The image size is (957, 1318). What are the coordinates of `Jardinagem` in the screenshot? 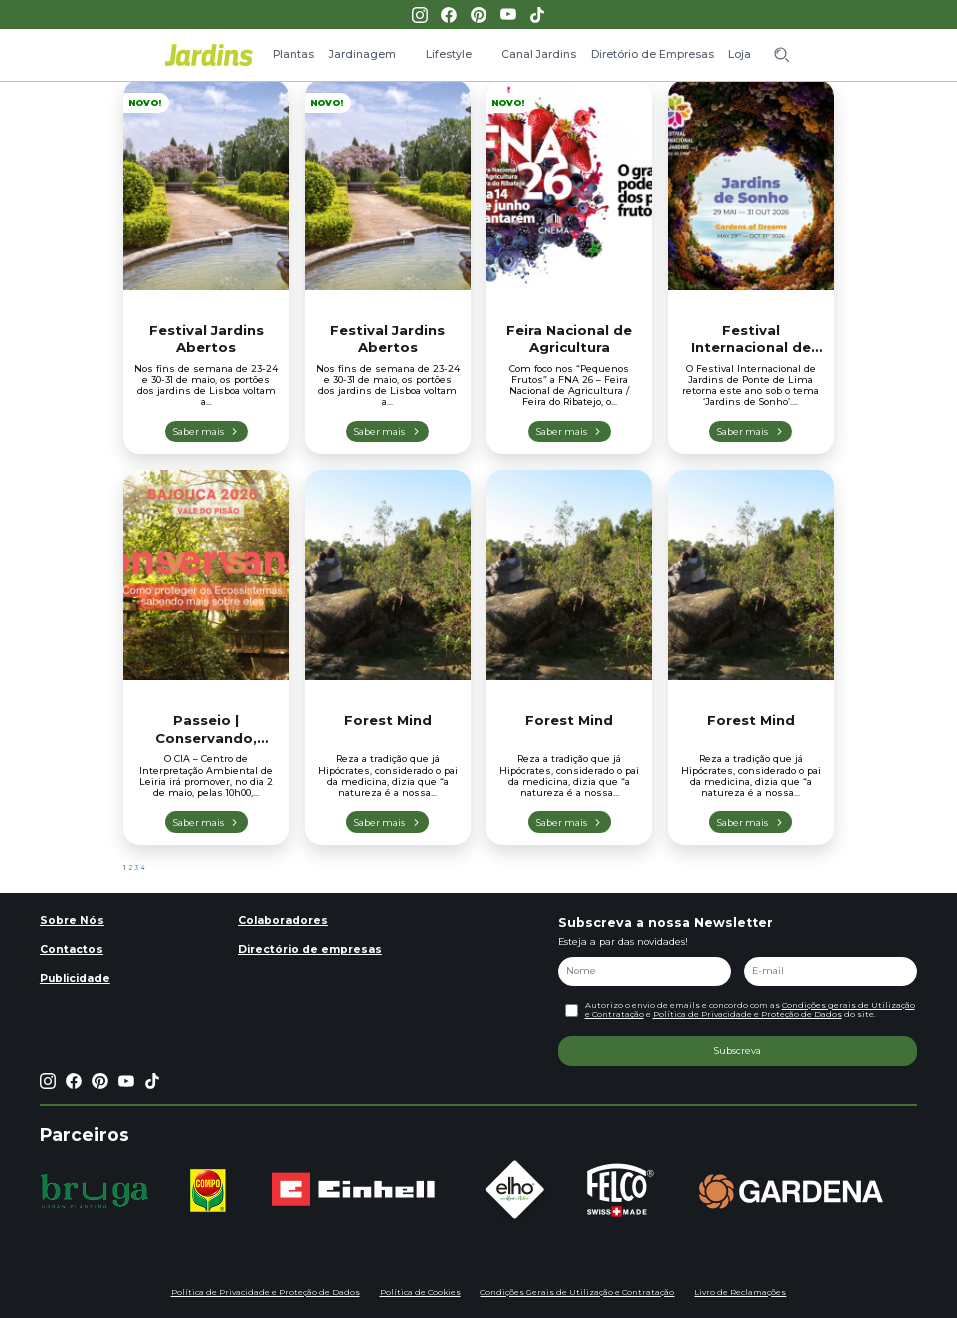 It's located at (362, 54).